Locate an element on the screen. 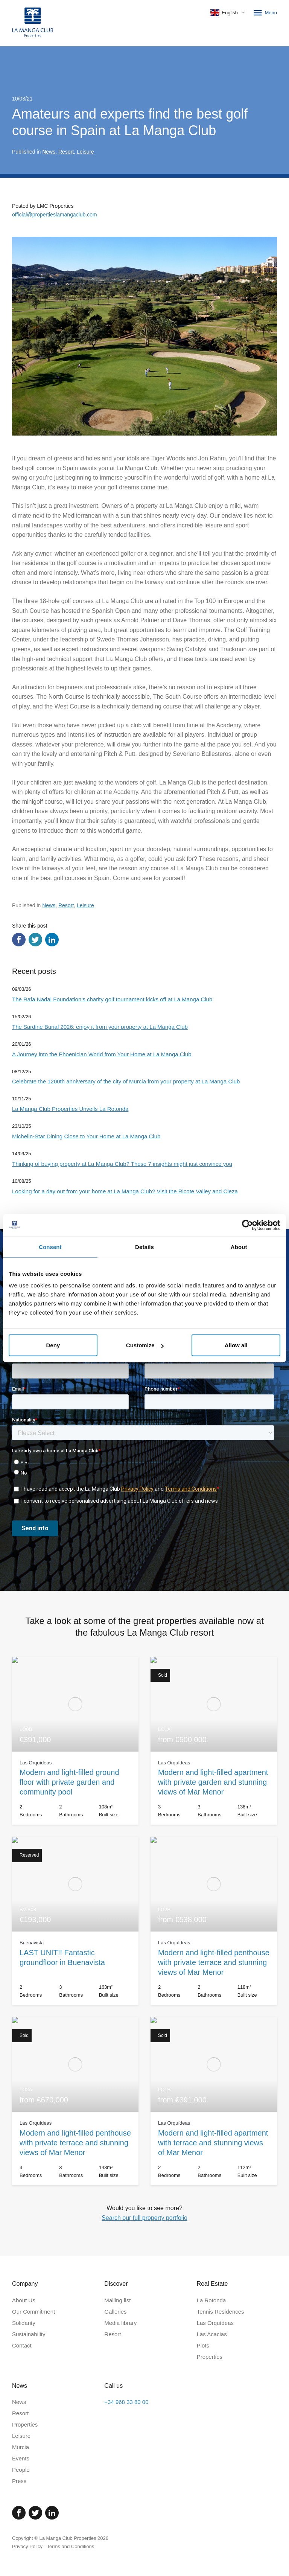 The image size is (289, 2576). Resort is located at coordinates (66, 152).